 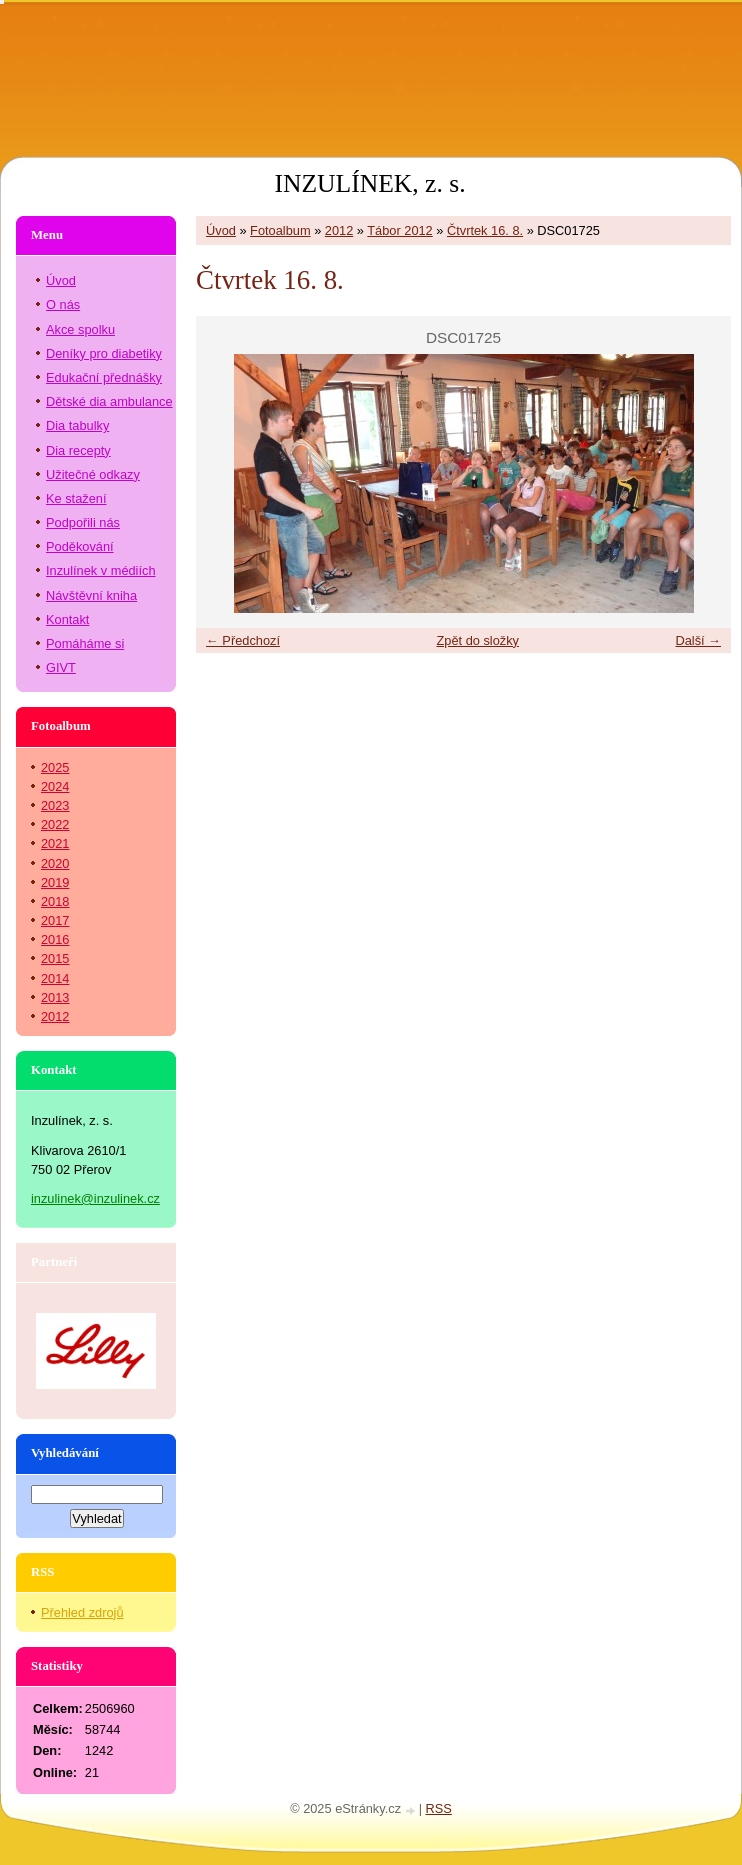 What do you see at coordinates (399, 230) in the screenshot?
I see `Tábor 2012` at bounding box center [399, 230].